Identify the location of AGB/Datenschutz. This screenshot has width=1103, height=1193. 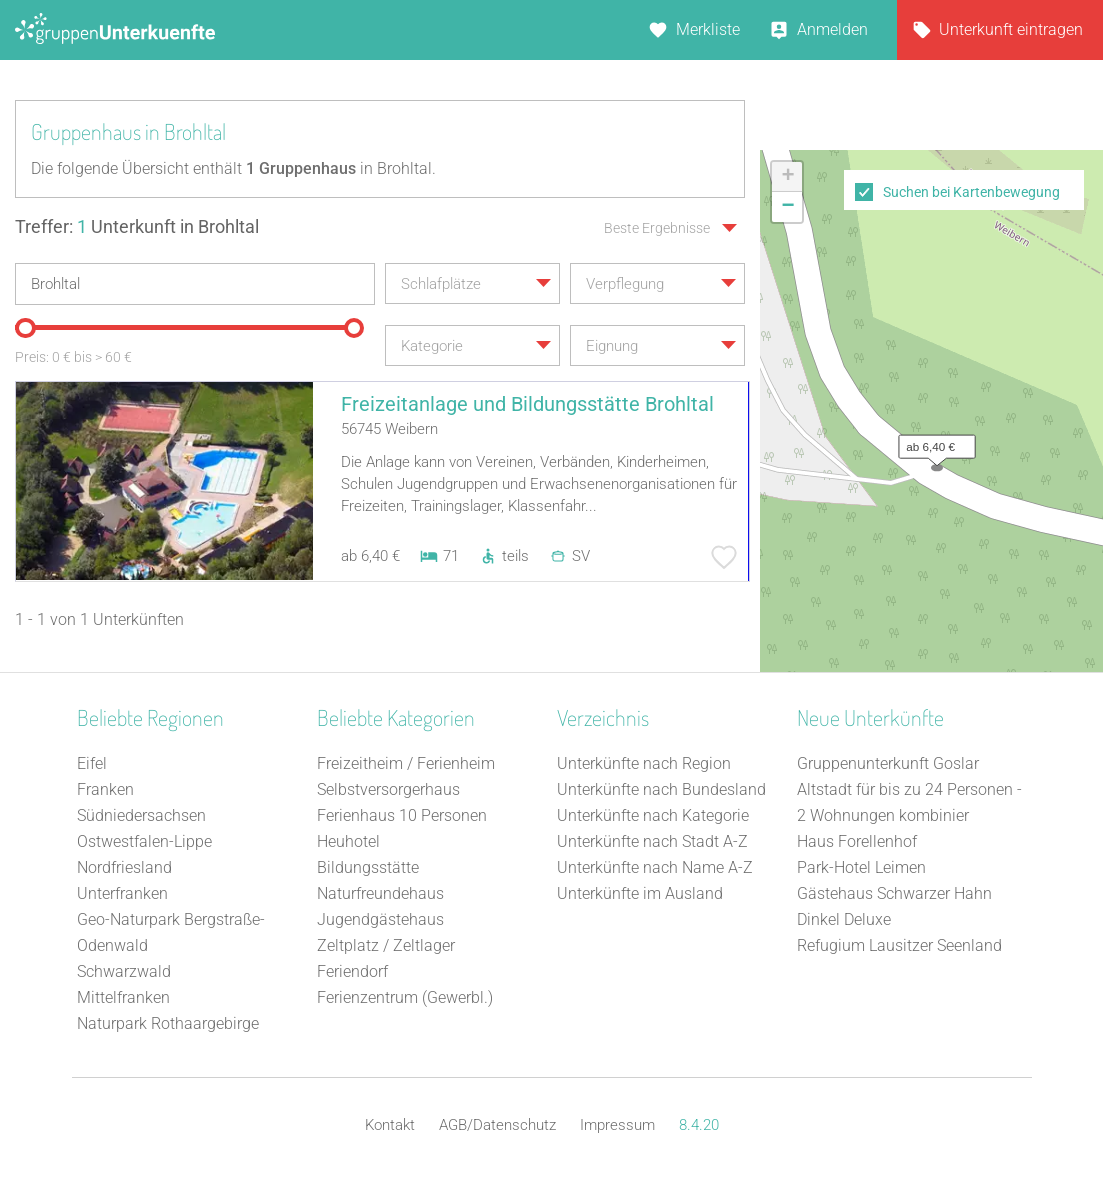
(497, 1125).